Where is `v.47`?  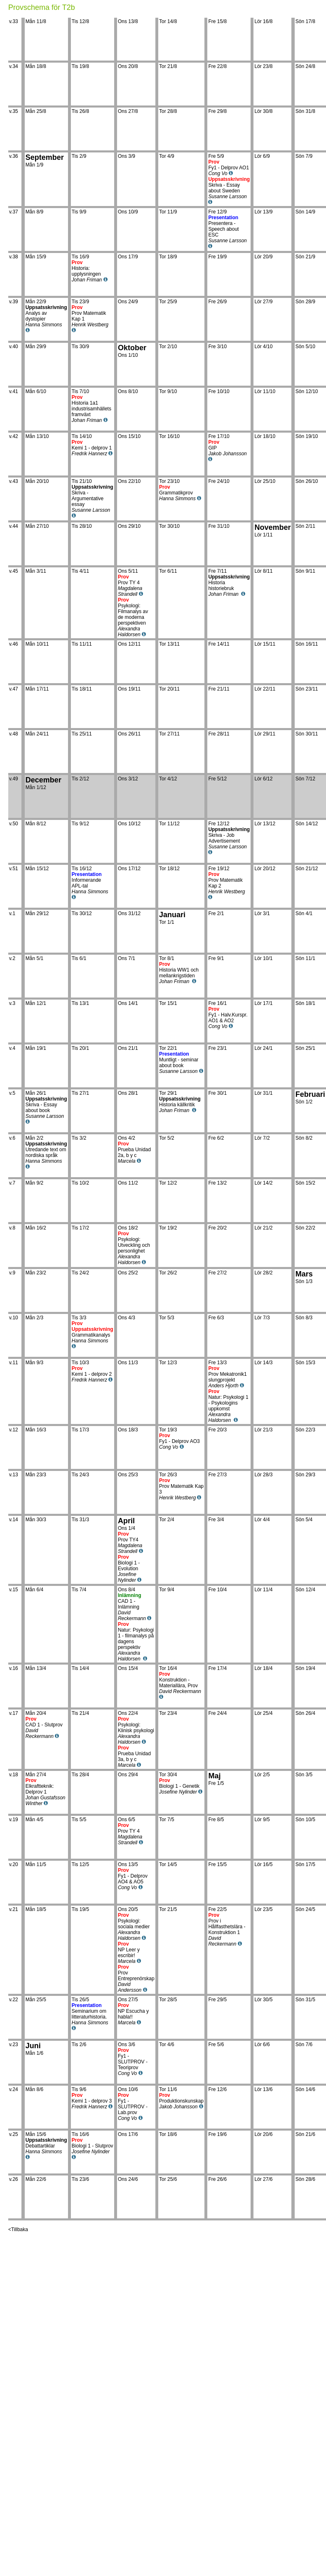
v.47 is located at coordinates (15, 689).